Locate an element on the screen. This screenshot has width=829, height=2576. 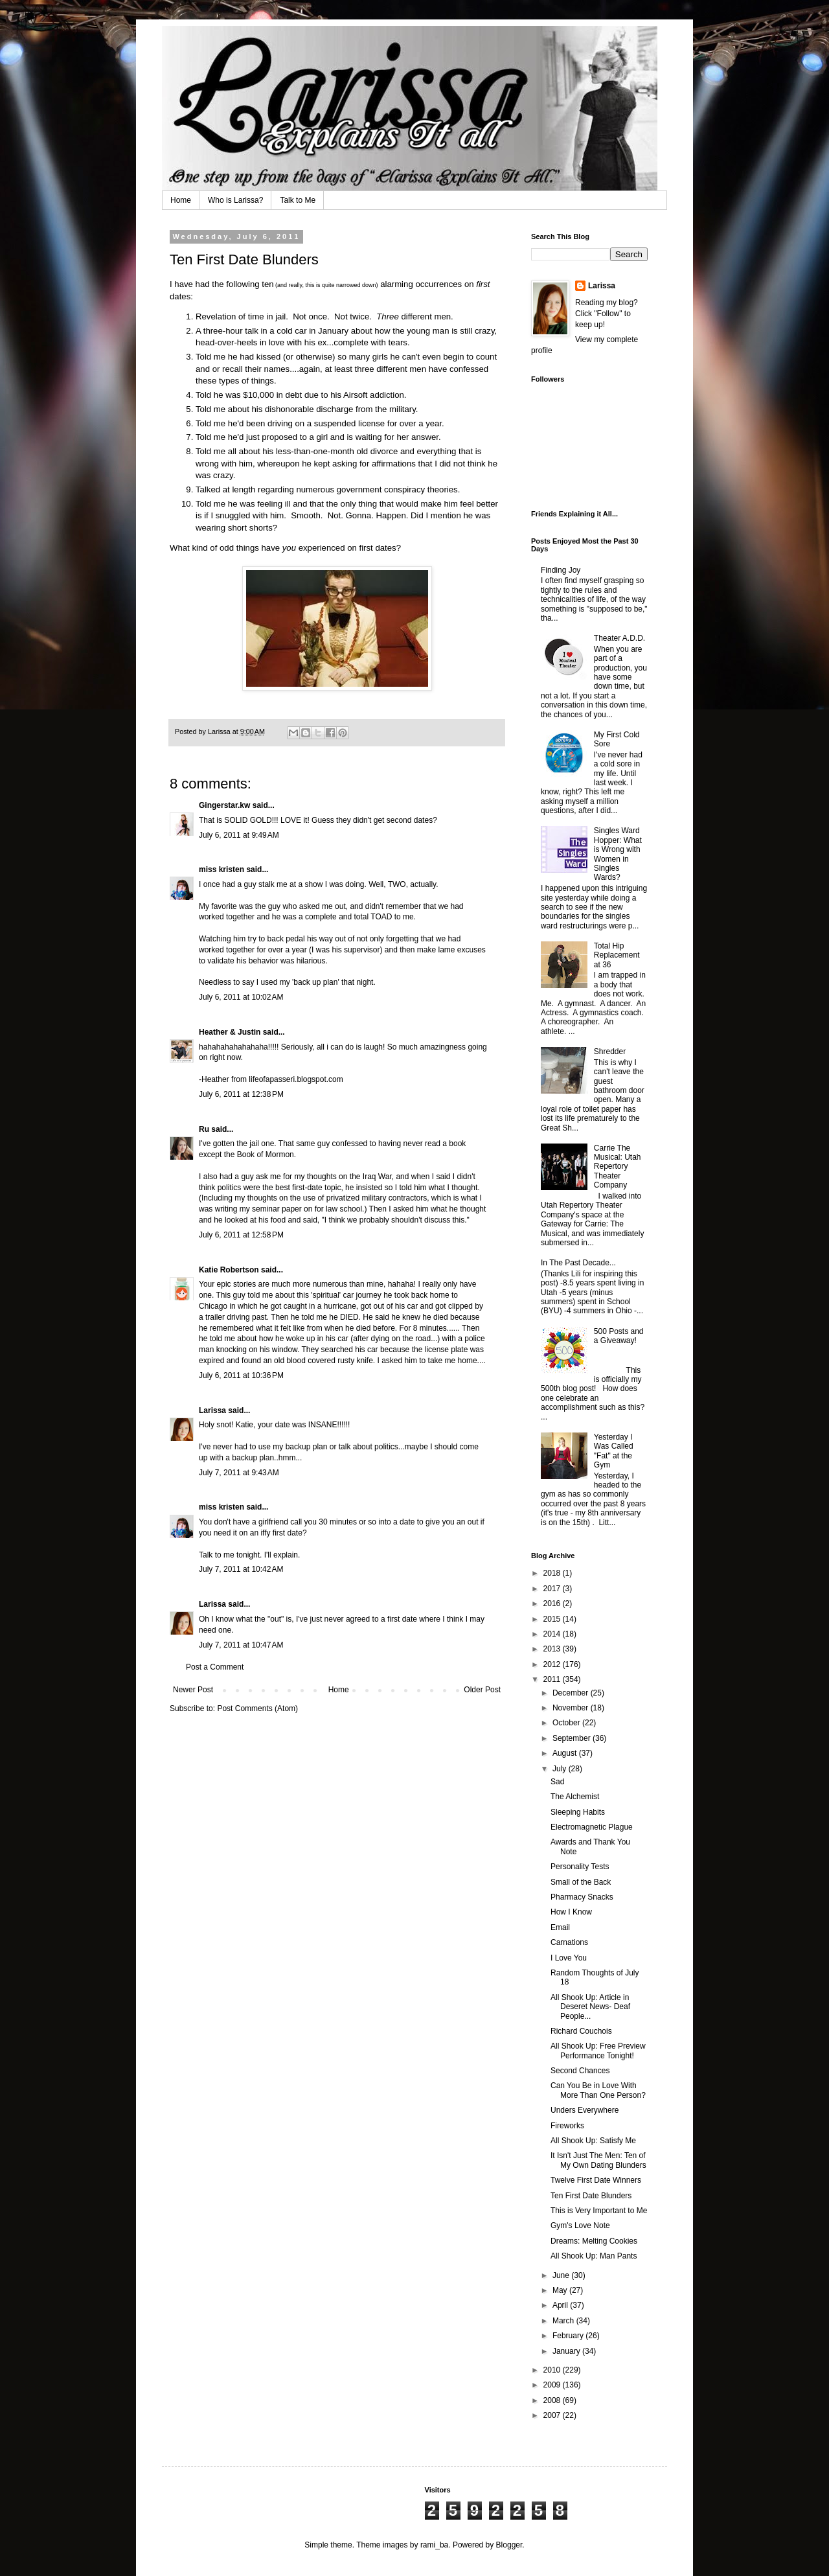
How I Know is located at coordinates (571, 1911).